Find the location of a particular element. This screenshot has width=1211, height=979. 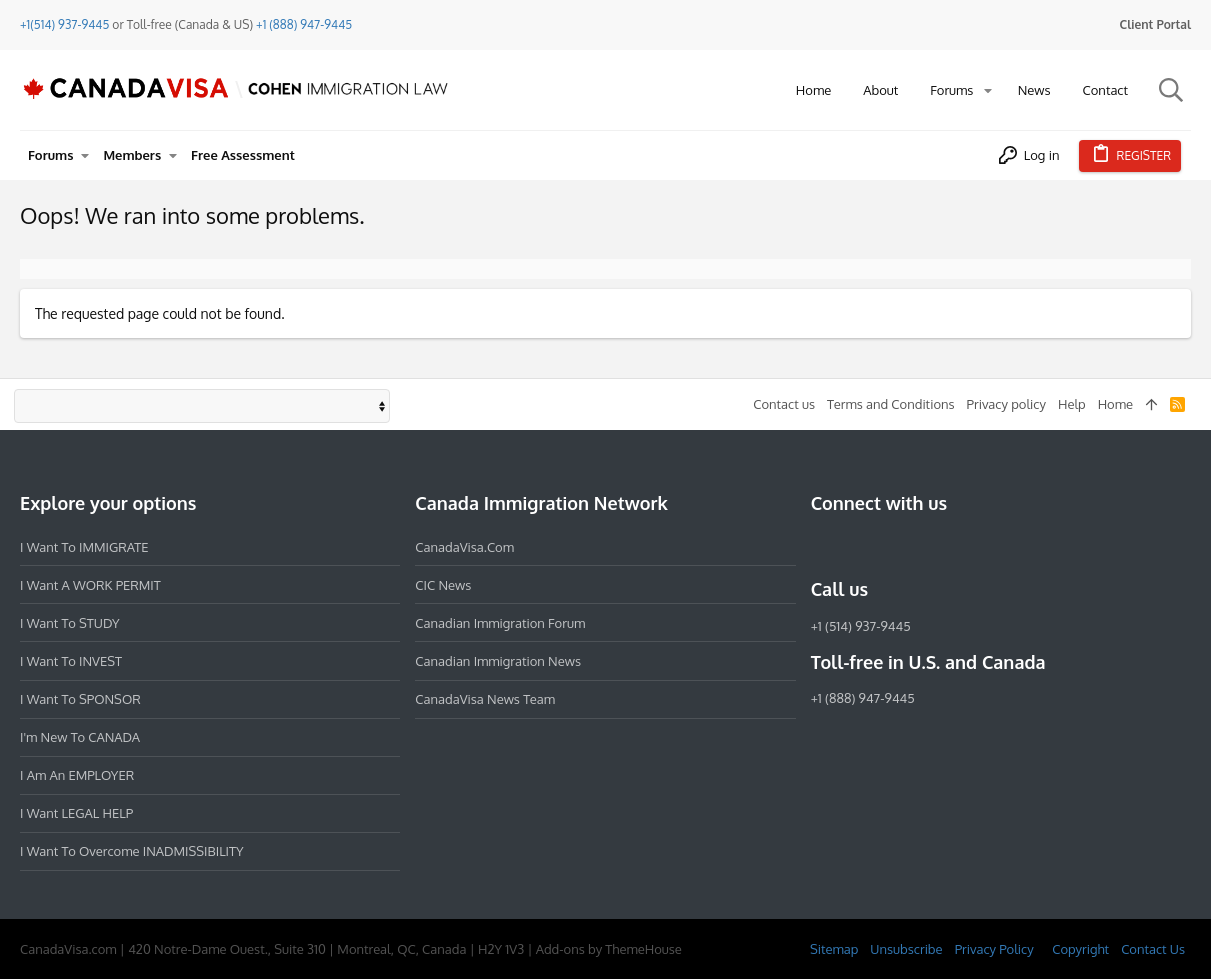

I want to STUDY is located at coordinates (69, 623).